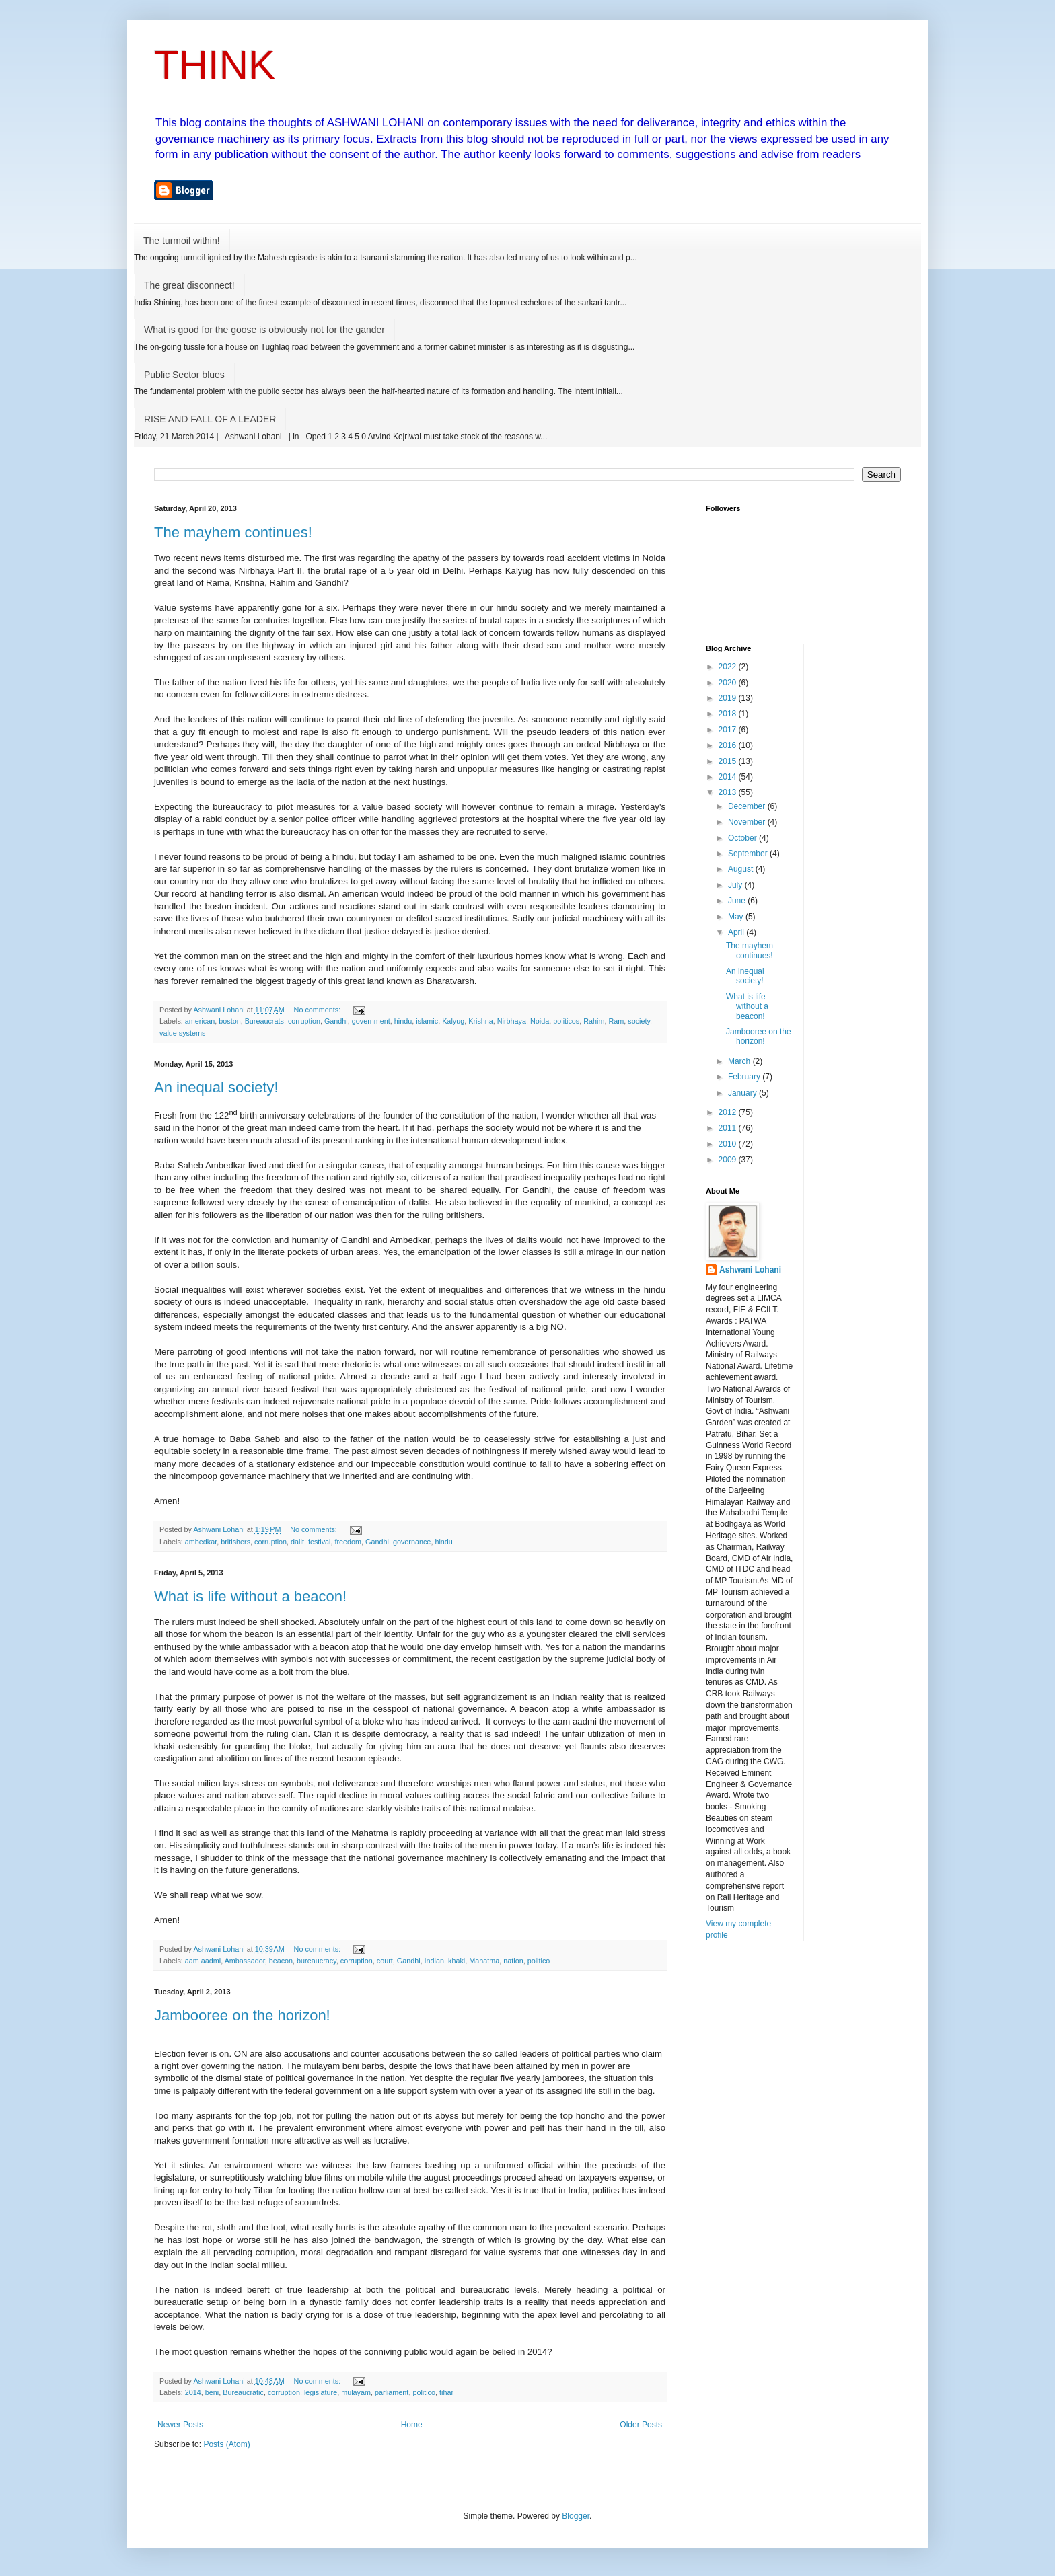 Image resolution: width=1055 pixels, height=2576 pixels. What do you see at coordinates (593, 1021) in the screenshot?
I see `Rahim` at bounding box center [593, 1021].